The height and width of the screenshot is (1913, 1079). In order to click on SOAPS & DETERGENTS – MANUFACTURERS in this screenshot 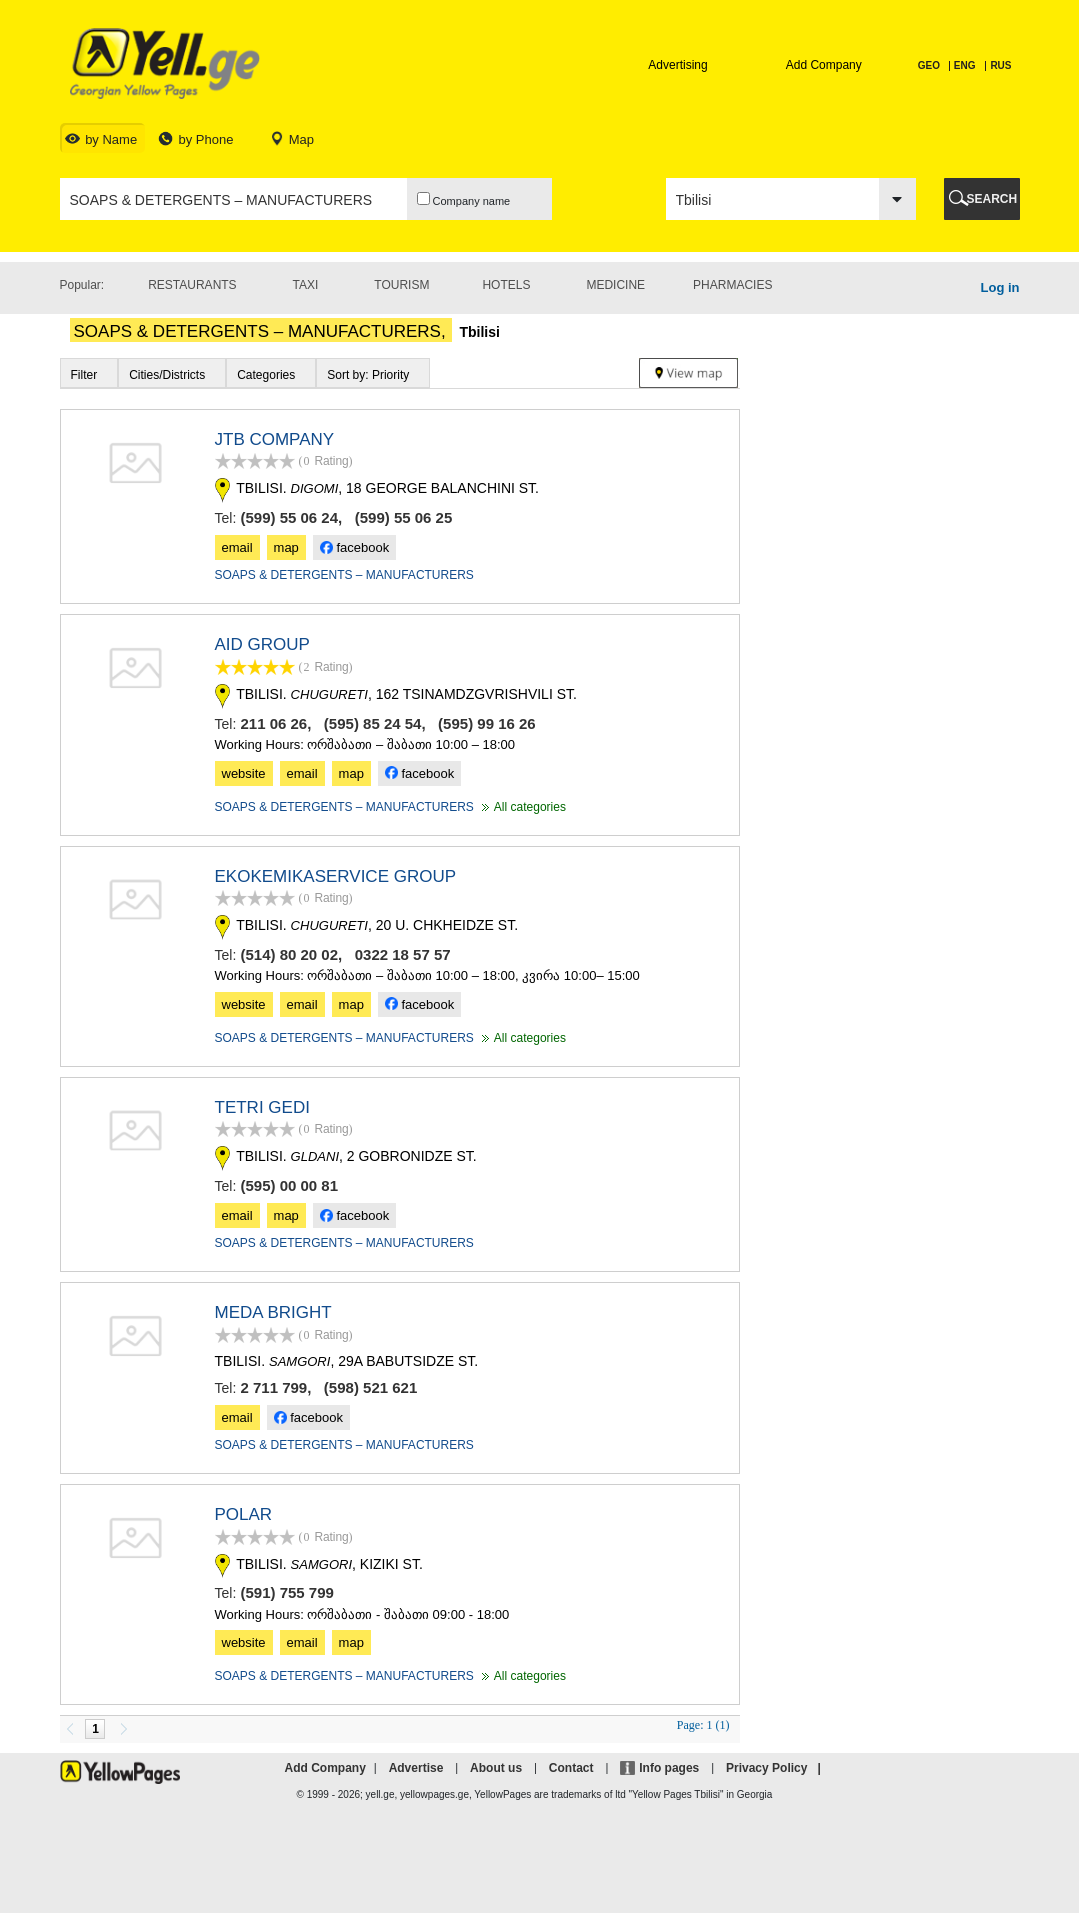, I will do `click(344, 575)`.